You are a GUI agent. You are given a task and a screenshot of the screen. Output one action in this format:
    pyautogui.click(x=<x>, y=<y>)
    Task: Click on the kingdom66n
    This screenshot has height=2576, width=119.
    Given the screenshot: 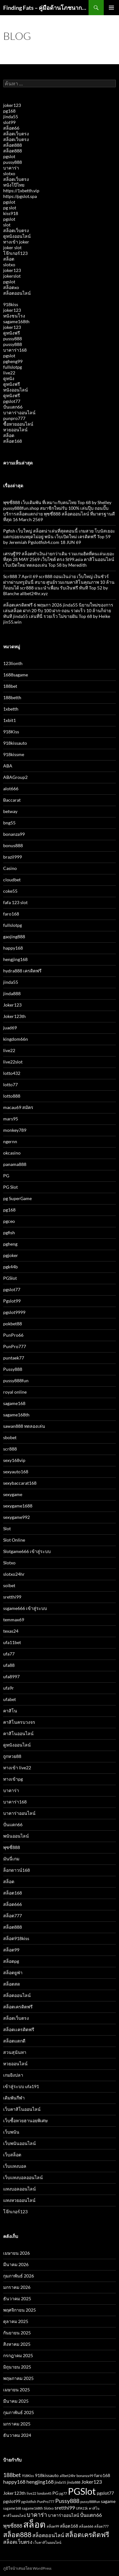 What is the action you would take?
    pyautogui.click(x=15, y=1039)
    